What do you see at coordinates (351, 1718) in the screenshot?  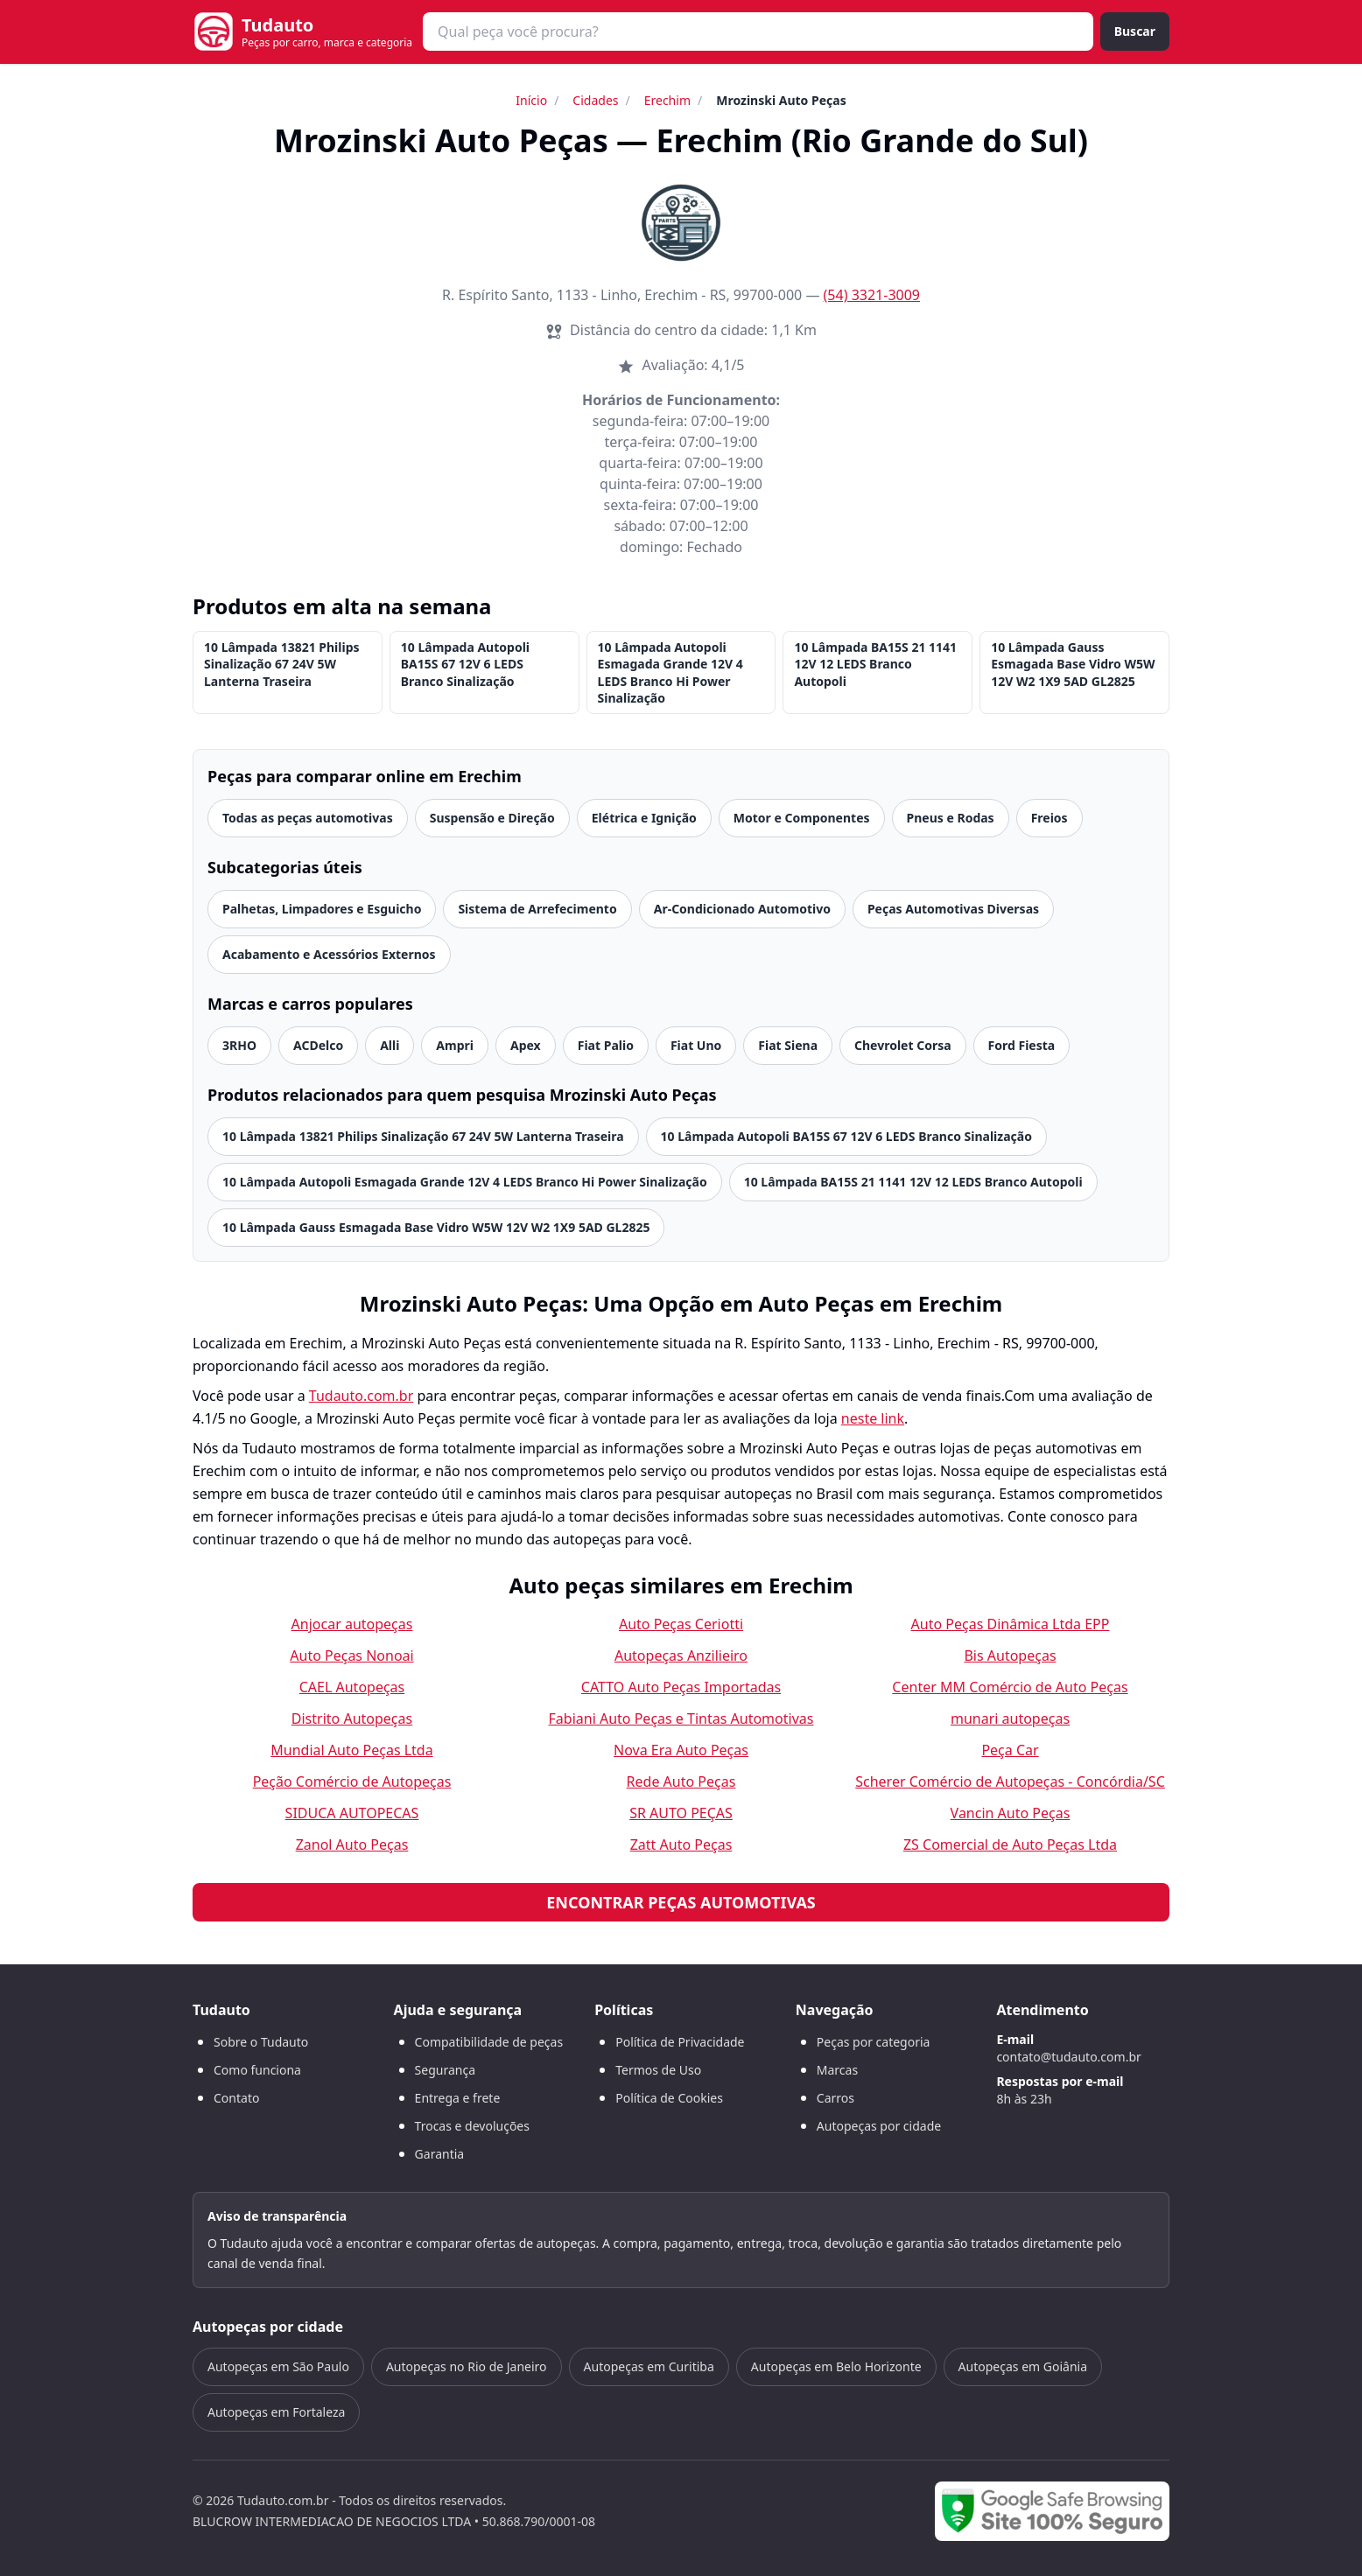 I see `Distrito Autopeças` at bounding box center [351, 1718].